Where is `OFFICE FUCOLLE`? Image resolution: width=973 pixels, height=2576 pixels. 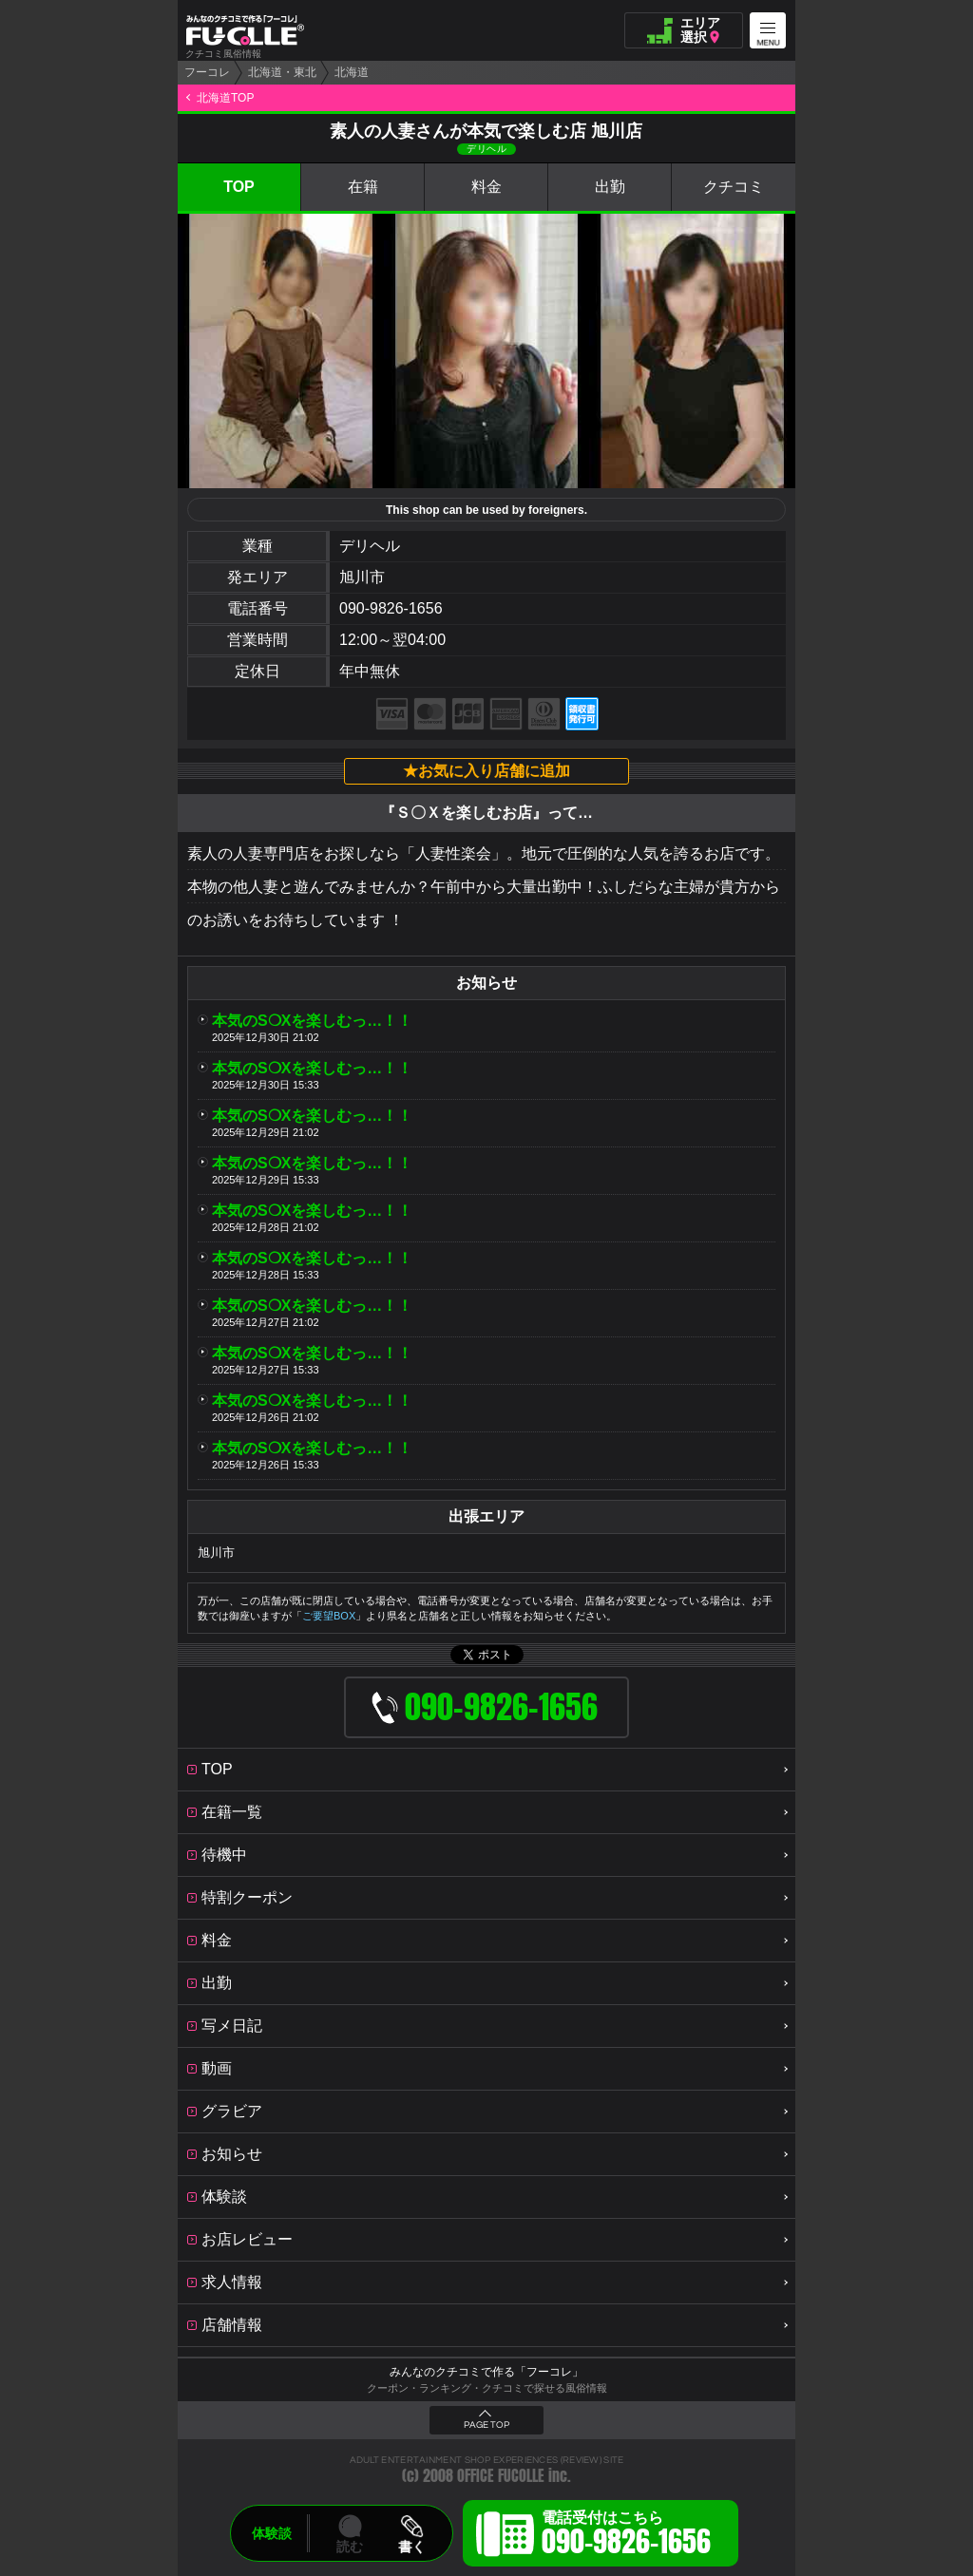
OFFICE FUCOLLE is located at coordinates (500, 2476).